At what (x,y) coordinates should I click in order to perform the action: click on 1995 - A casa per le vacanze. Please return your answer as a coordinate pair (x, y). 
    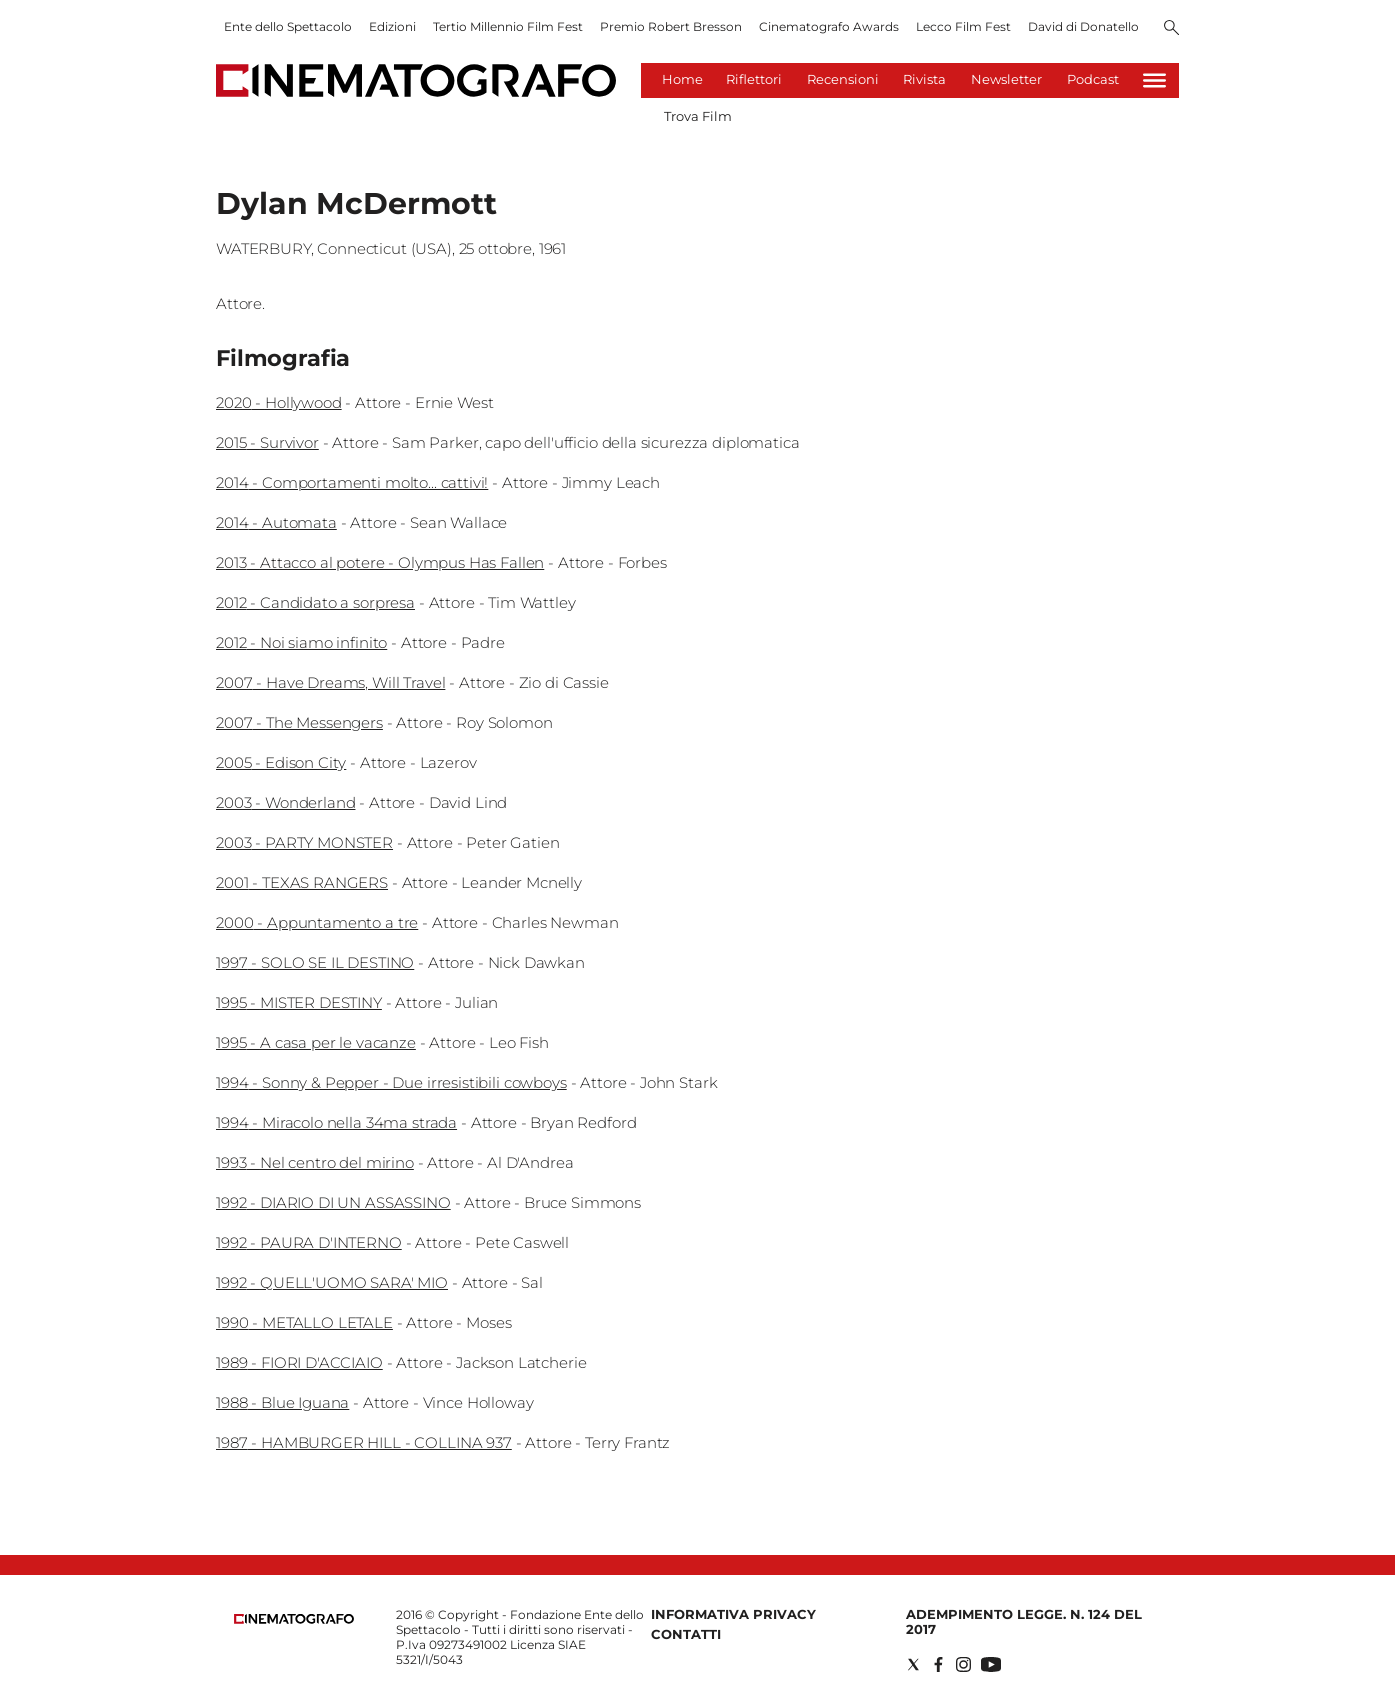
    Looking at the image, I should click on (316, 1042).